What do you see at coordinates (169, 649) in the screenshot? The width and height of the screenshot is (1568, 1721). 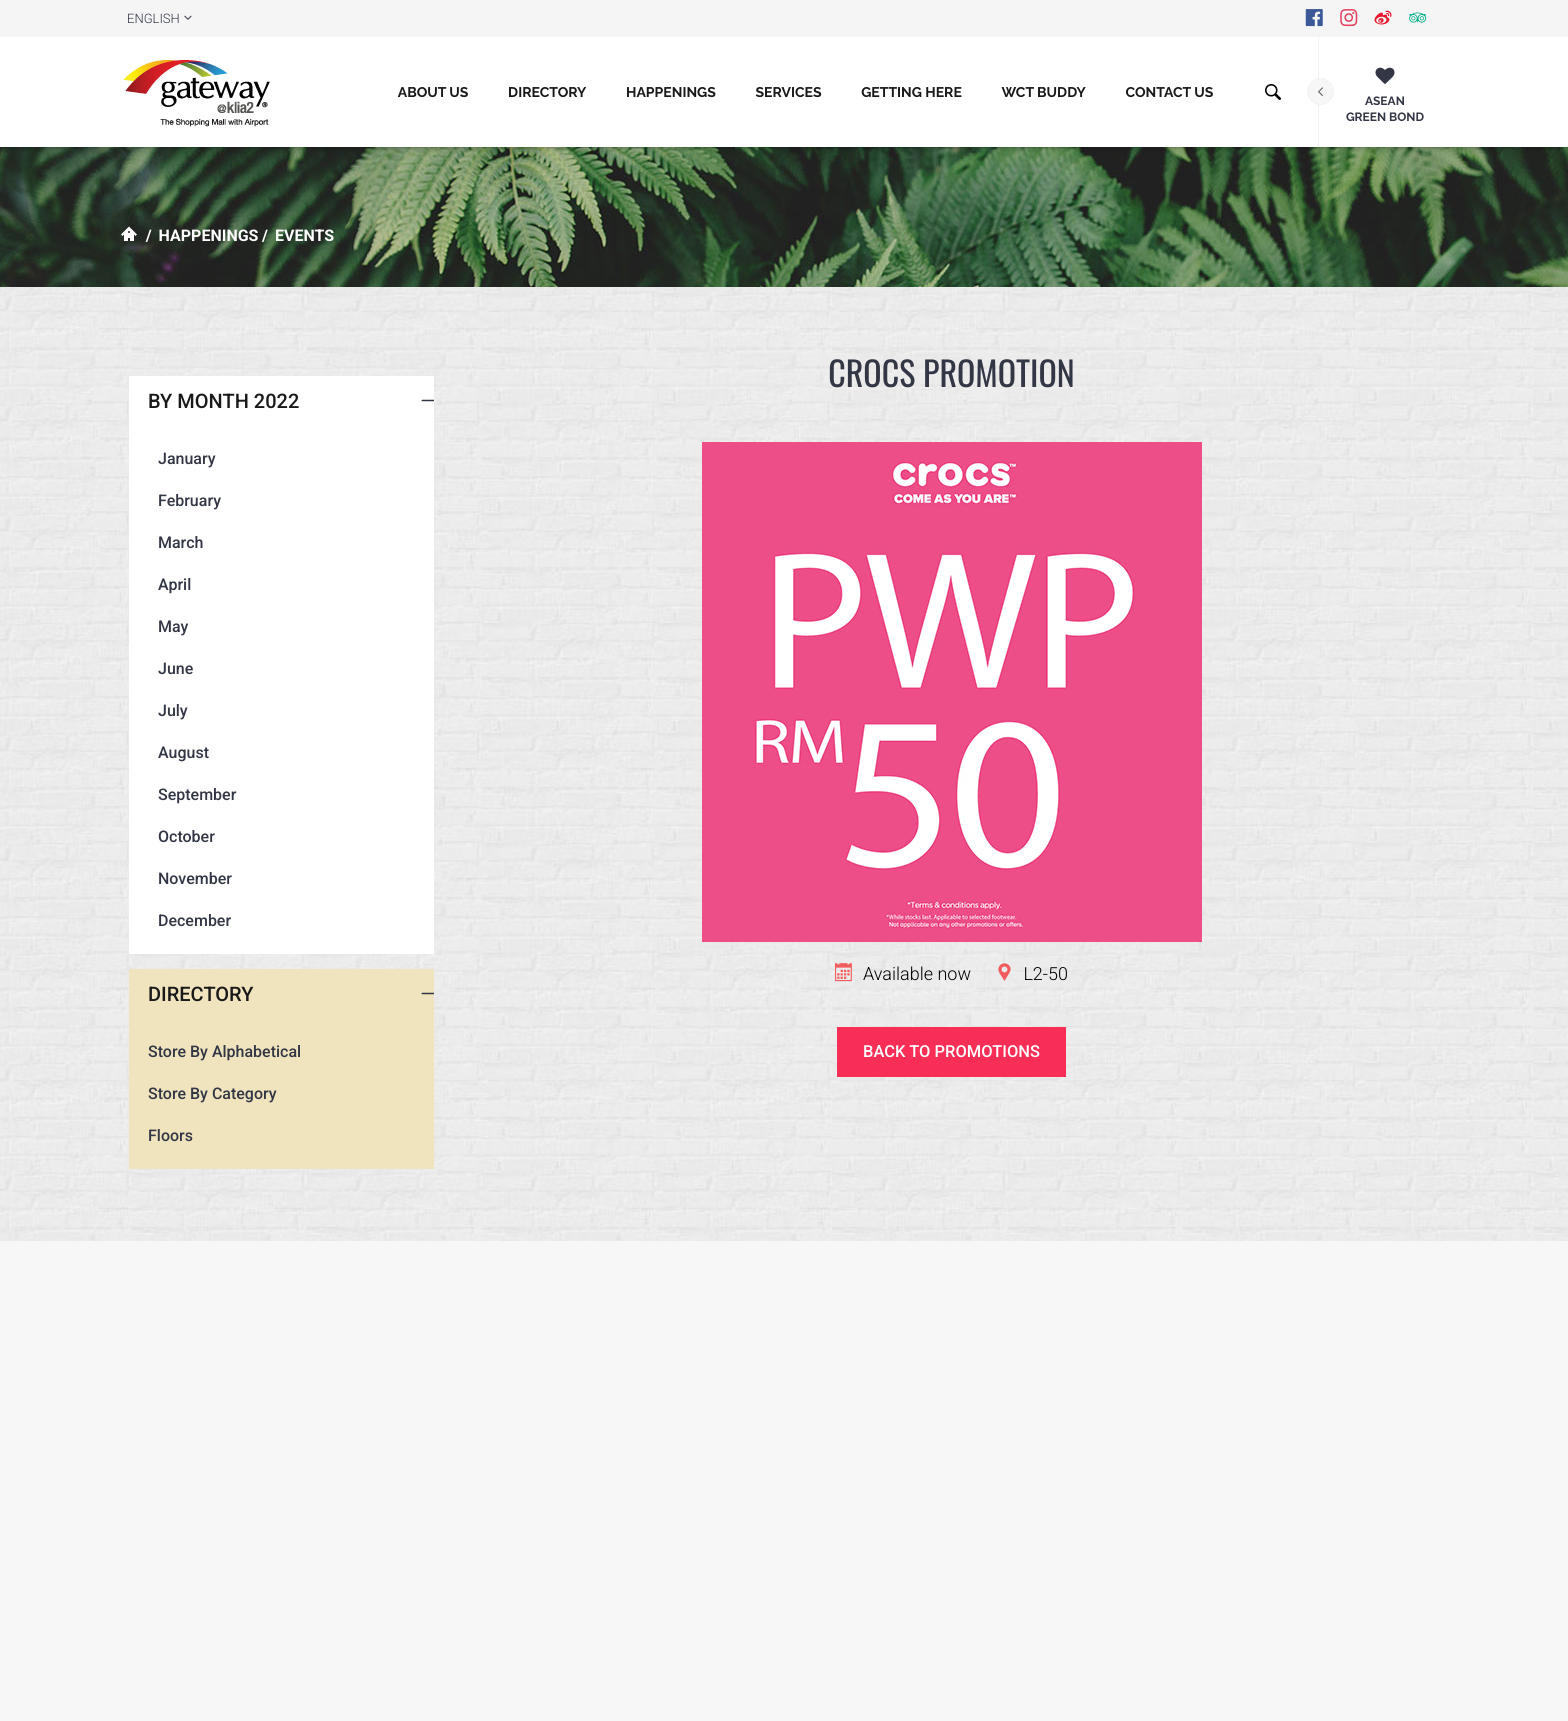 I see `April` at bounding box center [169, 649].